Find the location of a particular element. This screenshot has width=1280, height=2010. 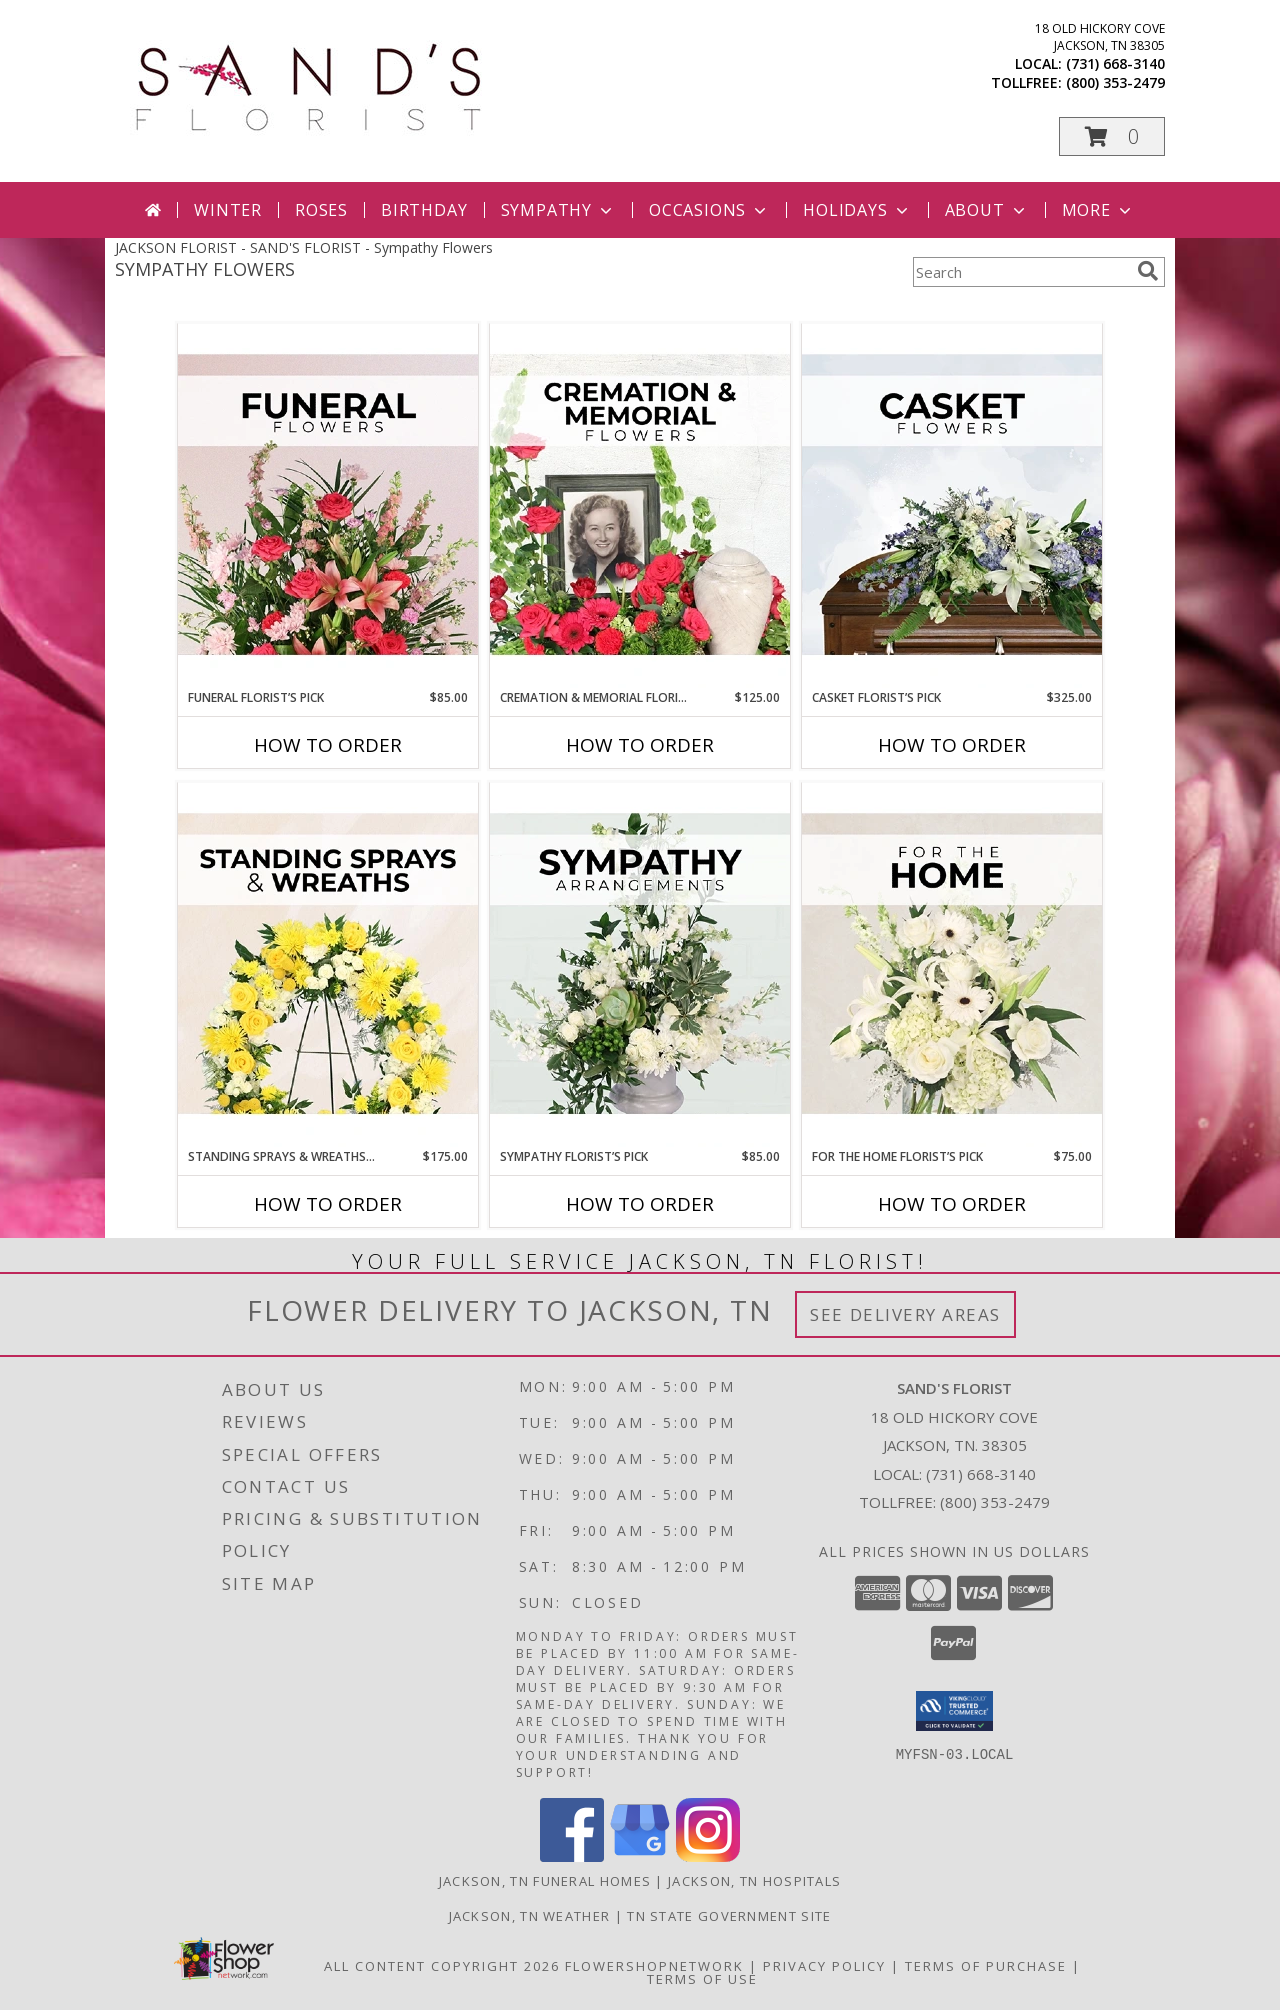

Jackson, TN Funeral Homes [Jackson, TN Funeral Homes (opens in new window)] is located at coordinates (545, 1881).